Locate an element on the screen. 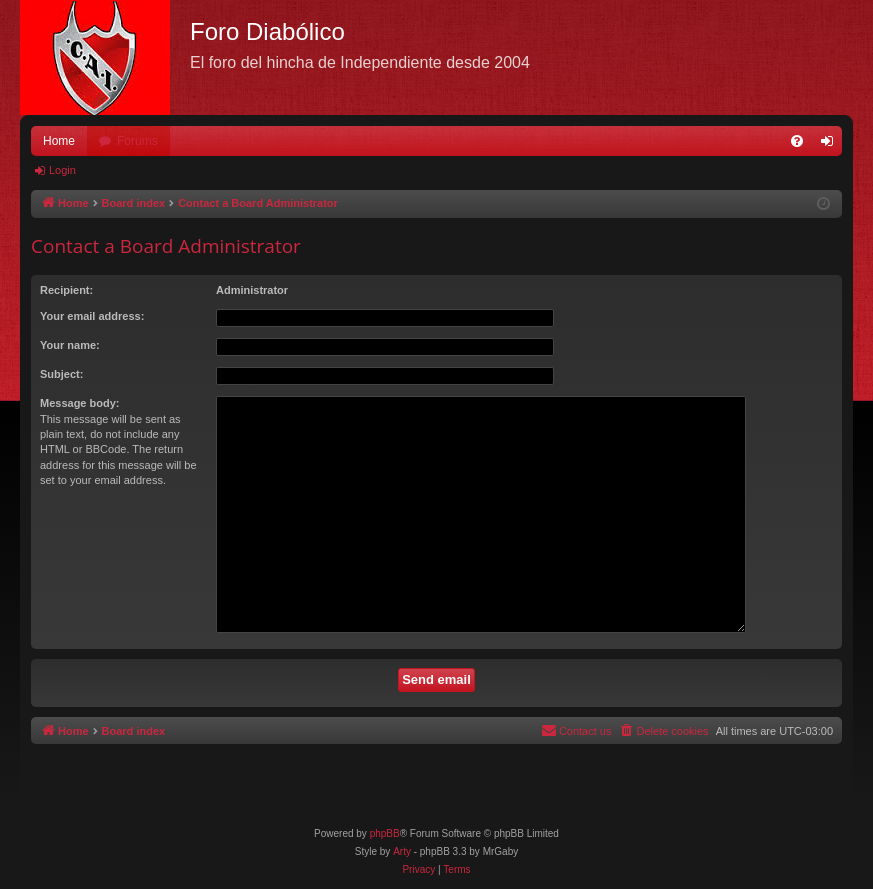 The width and height of the screenshot is (873, 889). Login [menuitem] is located at coordinates (831, 145).